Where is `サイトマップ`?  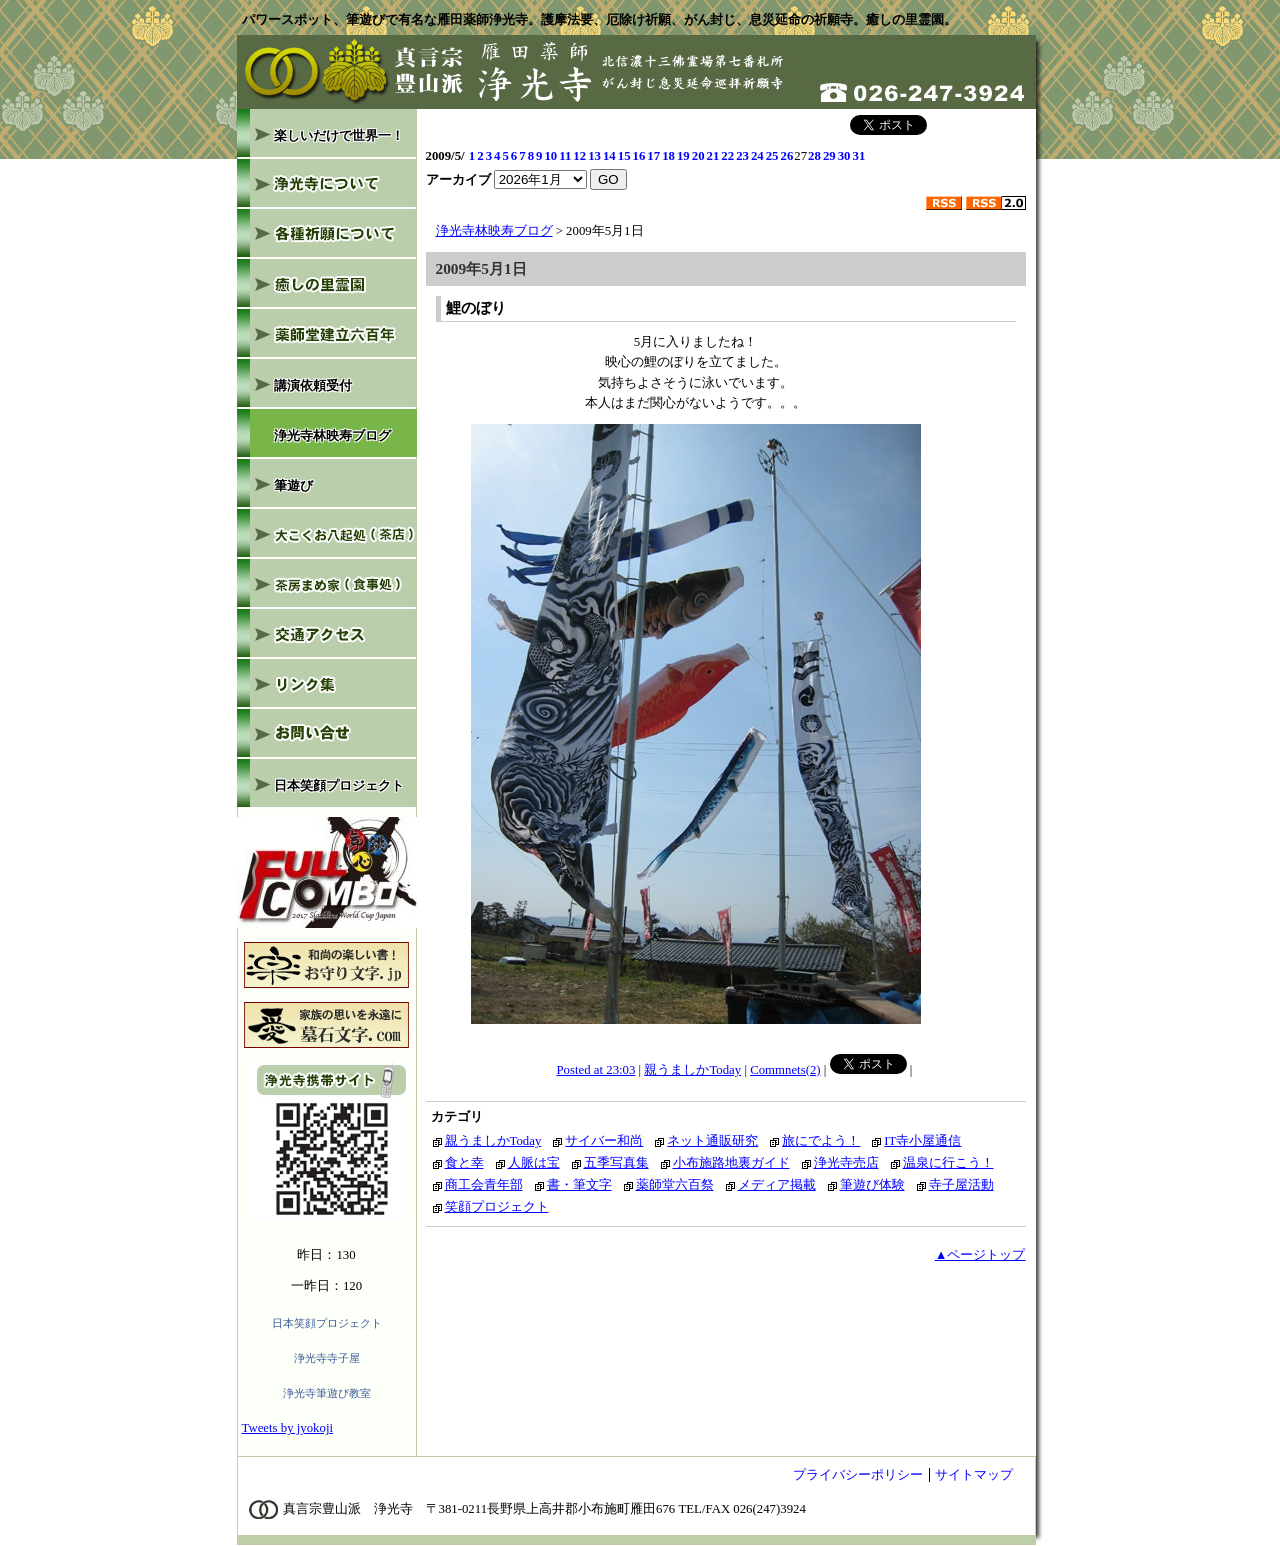
サイトマップ is located at coordinates (974, 1475).